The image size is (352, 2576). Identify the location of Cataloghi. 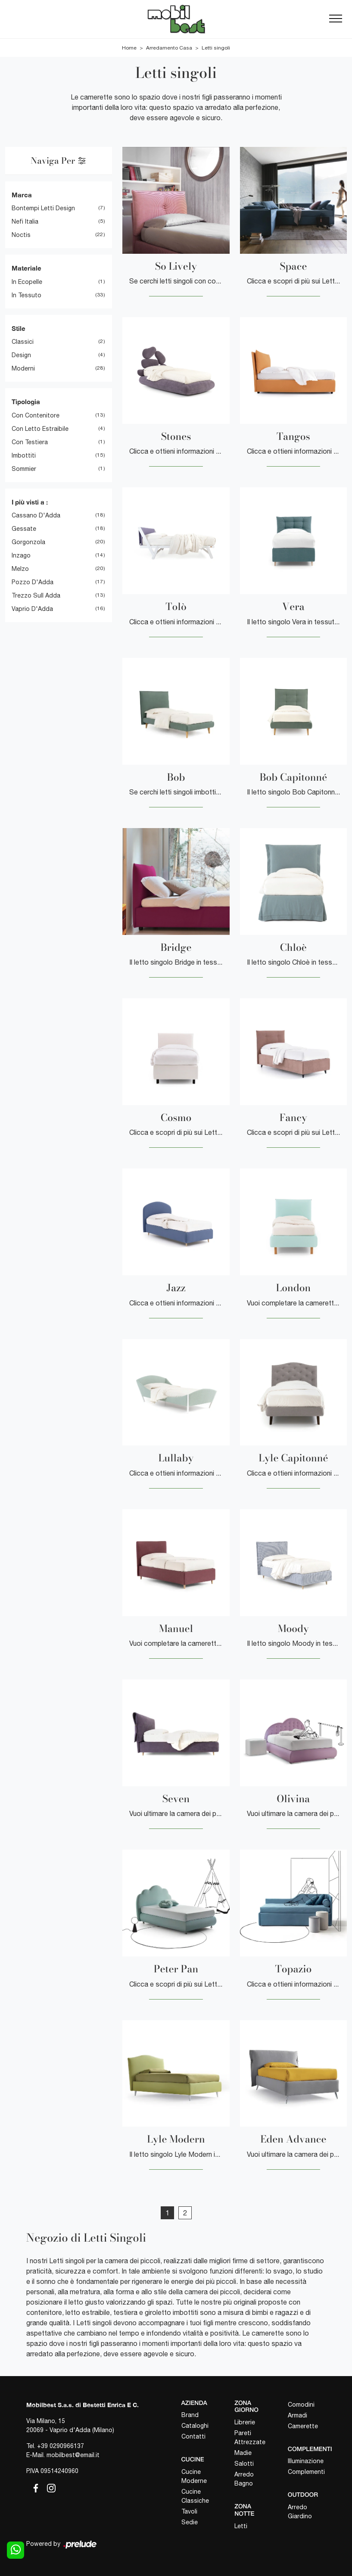
(195, 2425).